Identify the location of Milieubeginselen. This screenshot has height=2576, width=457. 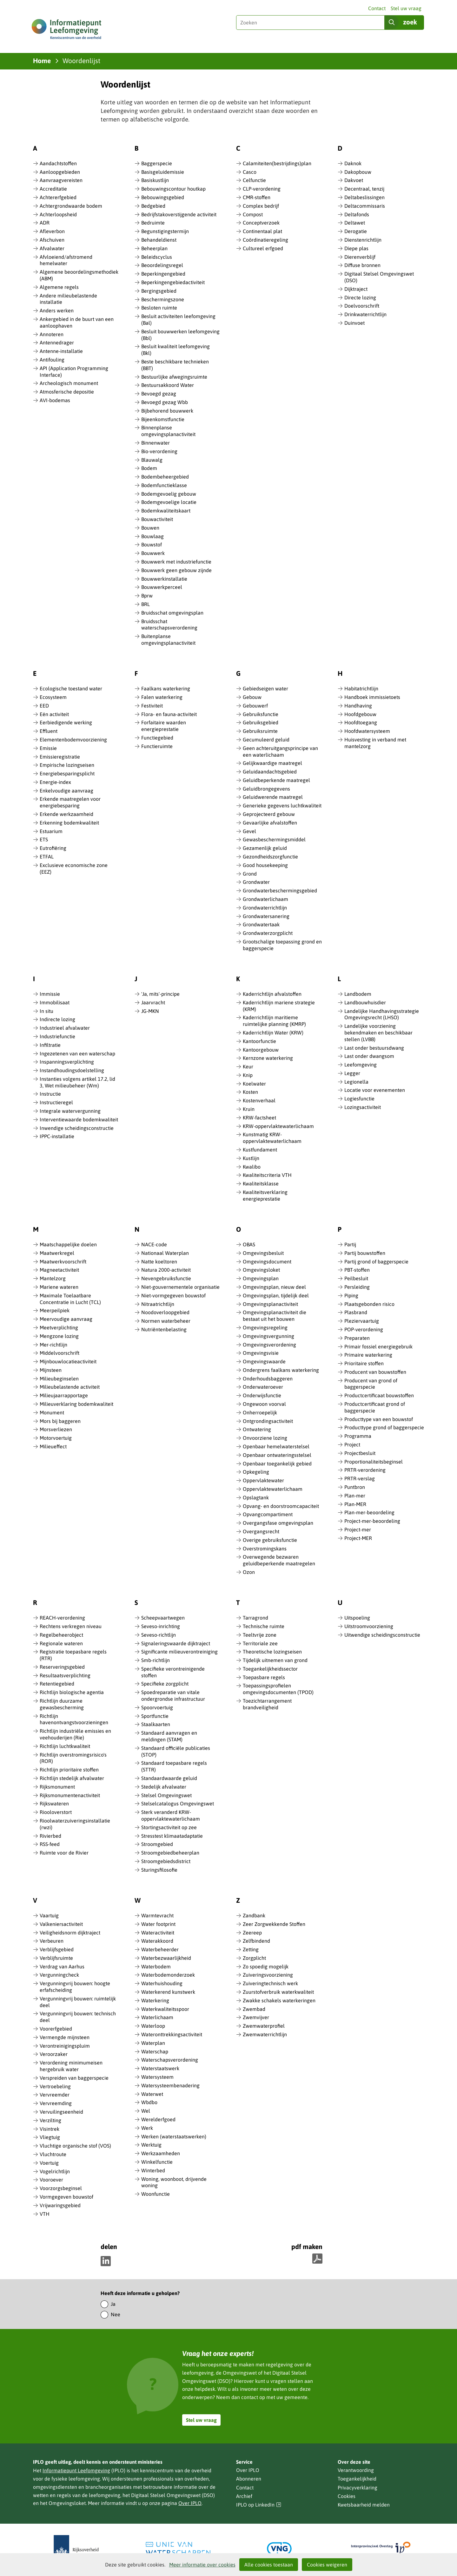
(59, 1378).